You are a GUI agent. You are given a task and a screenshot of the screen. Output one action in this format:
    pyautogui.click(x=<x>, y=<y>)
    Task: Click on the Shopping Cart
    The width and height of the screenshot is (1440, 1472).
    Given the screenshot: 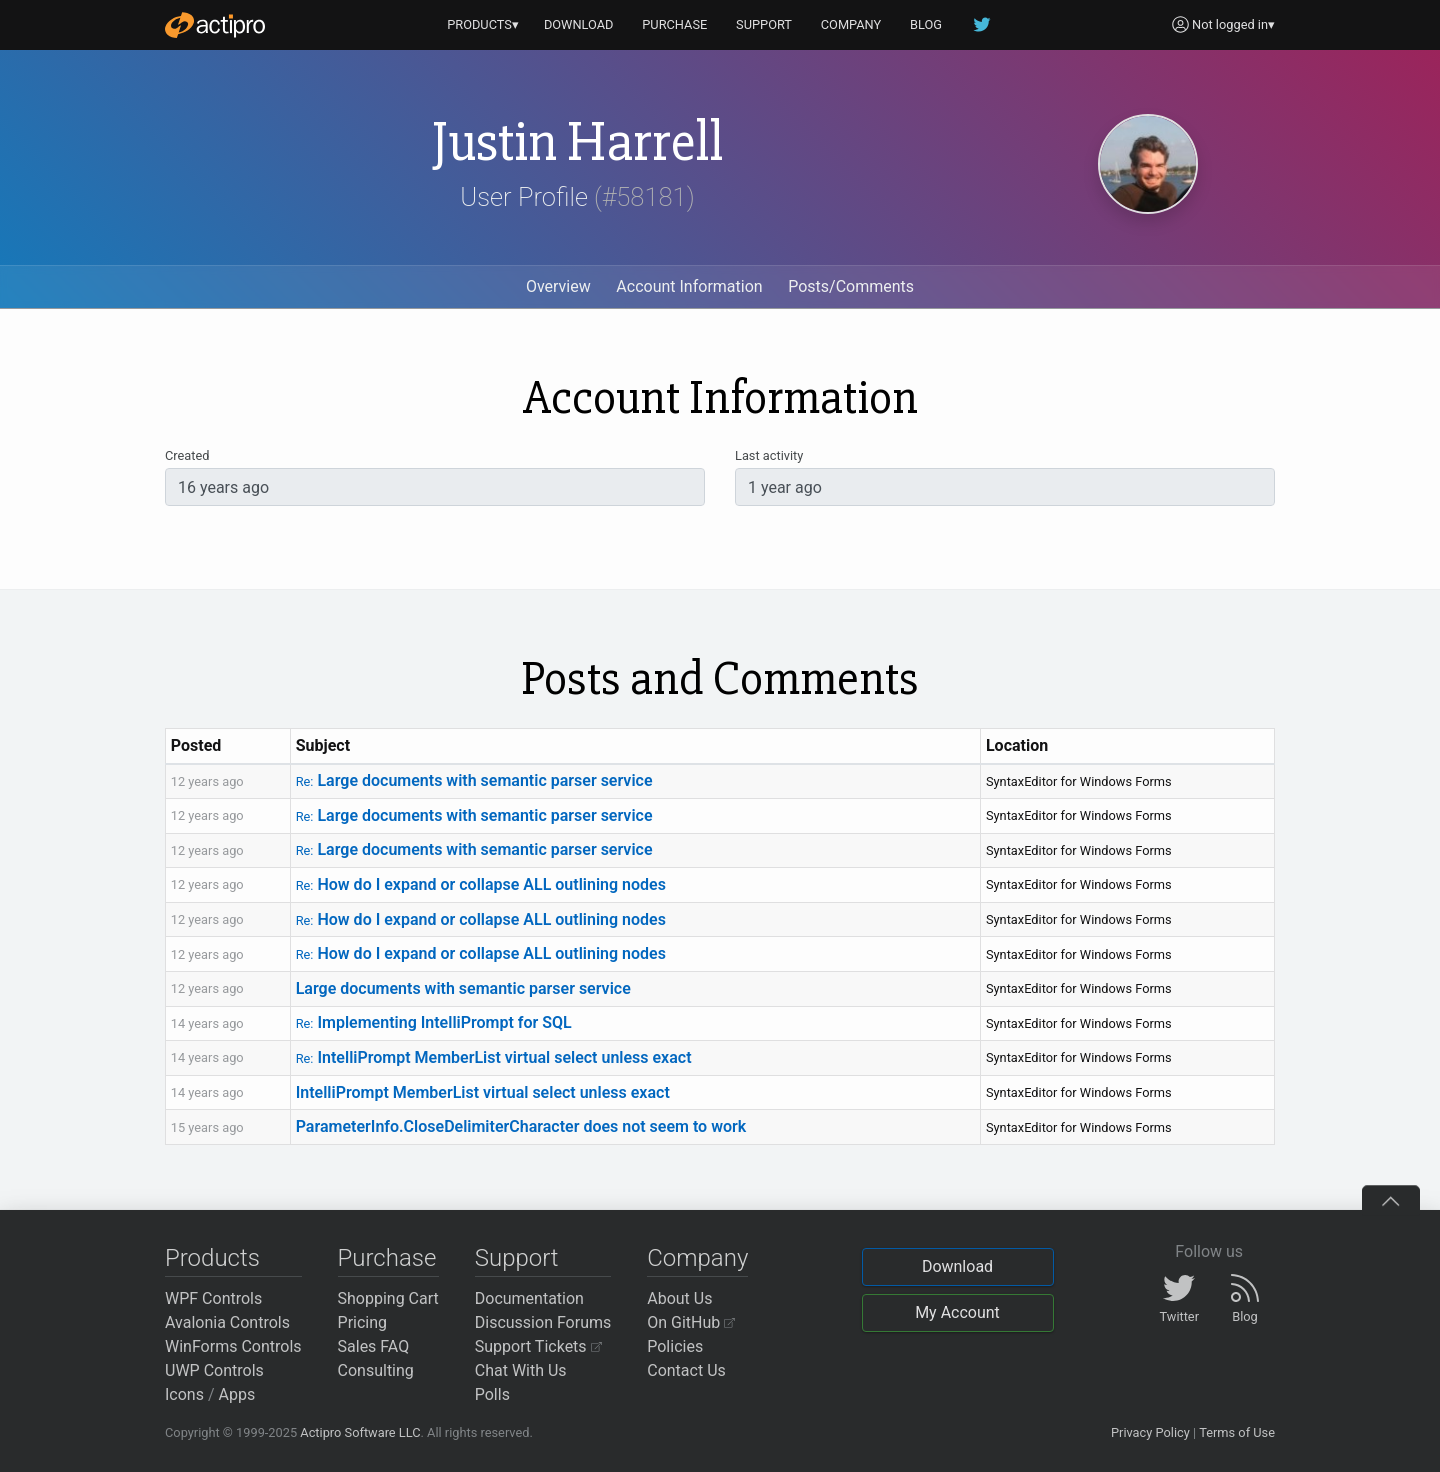 What is the action you would take?
    pyautogui.click(x=388, y=1298)
    